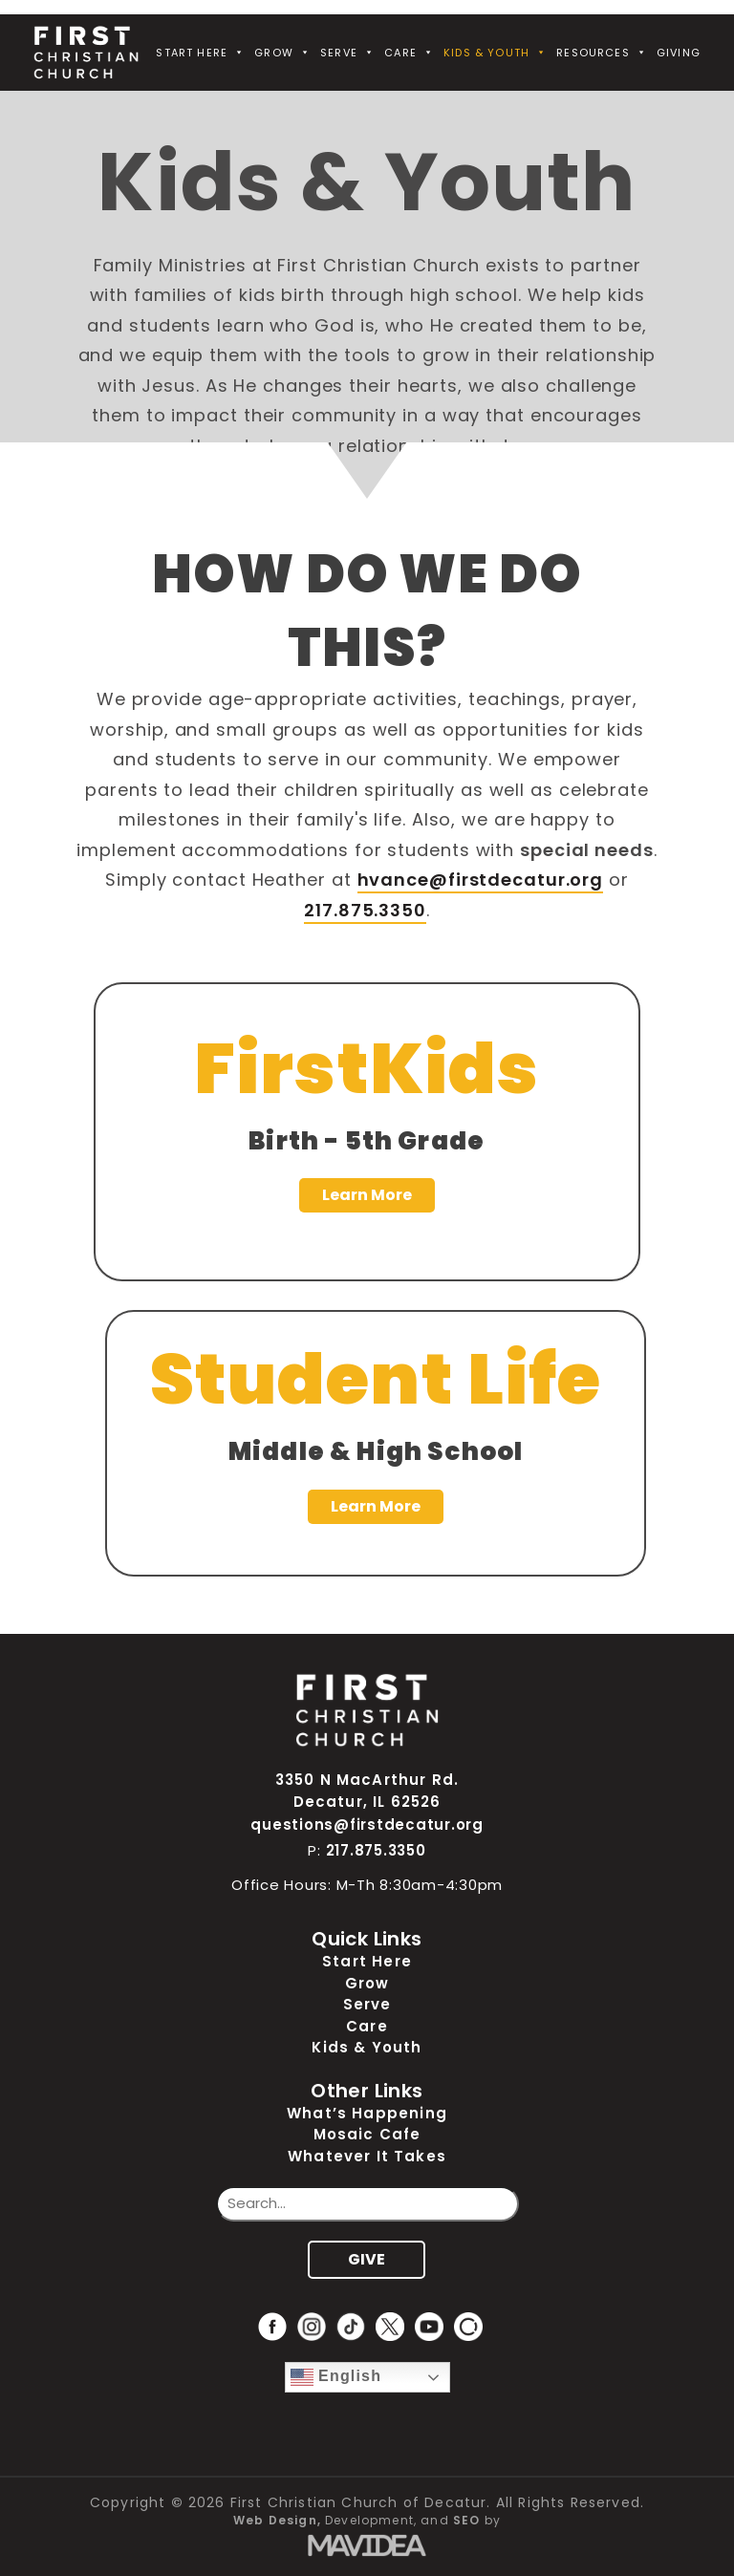  What do you see at coordinates (367, 2113) in the screenshot?
I see `What’s Happening` at bounding box center [367, 2113].